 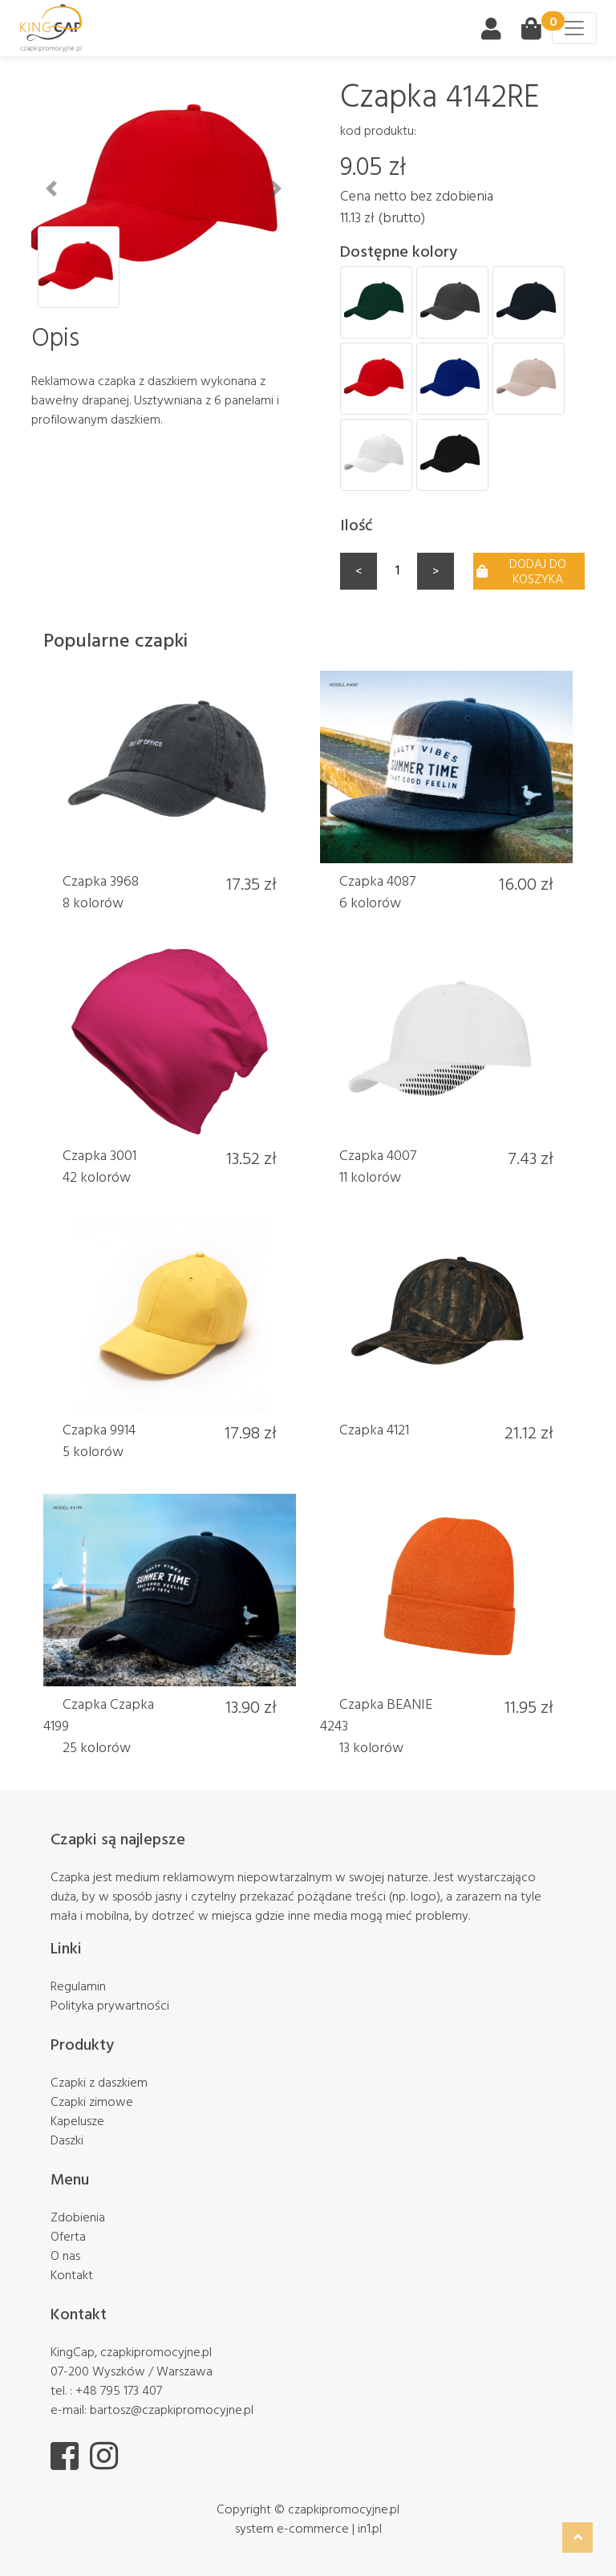 I want to click on Zdobienia, so click(x=78, y=2216).